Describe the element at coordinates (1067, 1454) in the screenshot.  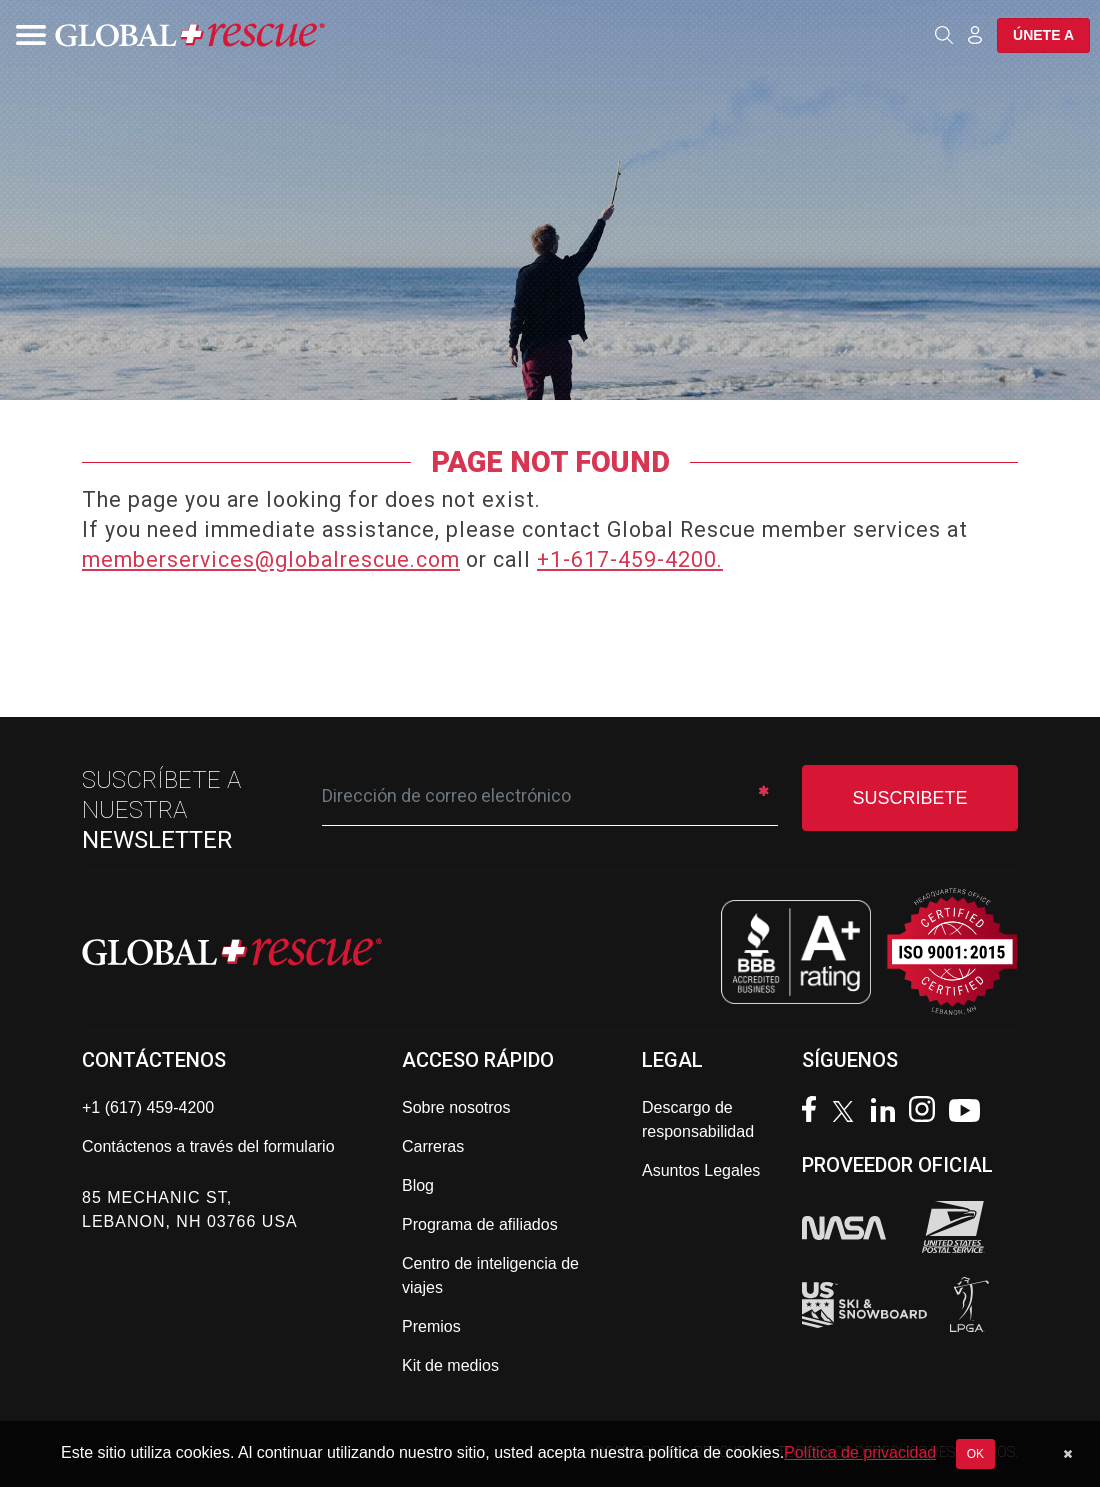
I see `[Dismiss cookie notice]` at that location.